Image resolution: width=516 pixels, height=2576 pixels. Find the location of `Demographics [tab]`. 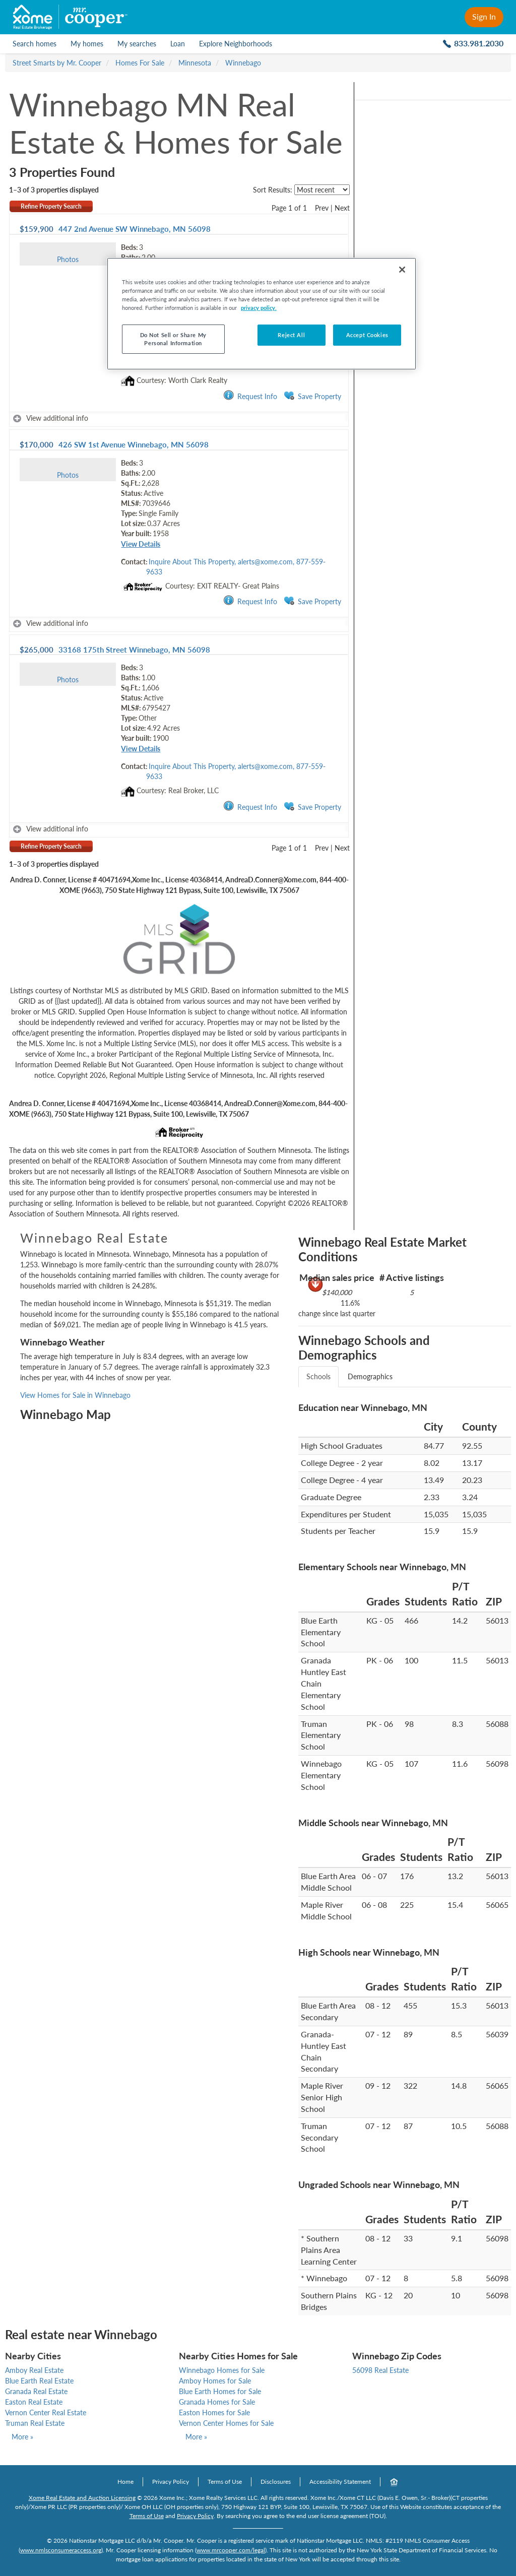

Demographics [tab] is located at coordinates (370, 1376).